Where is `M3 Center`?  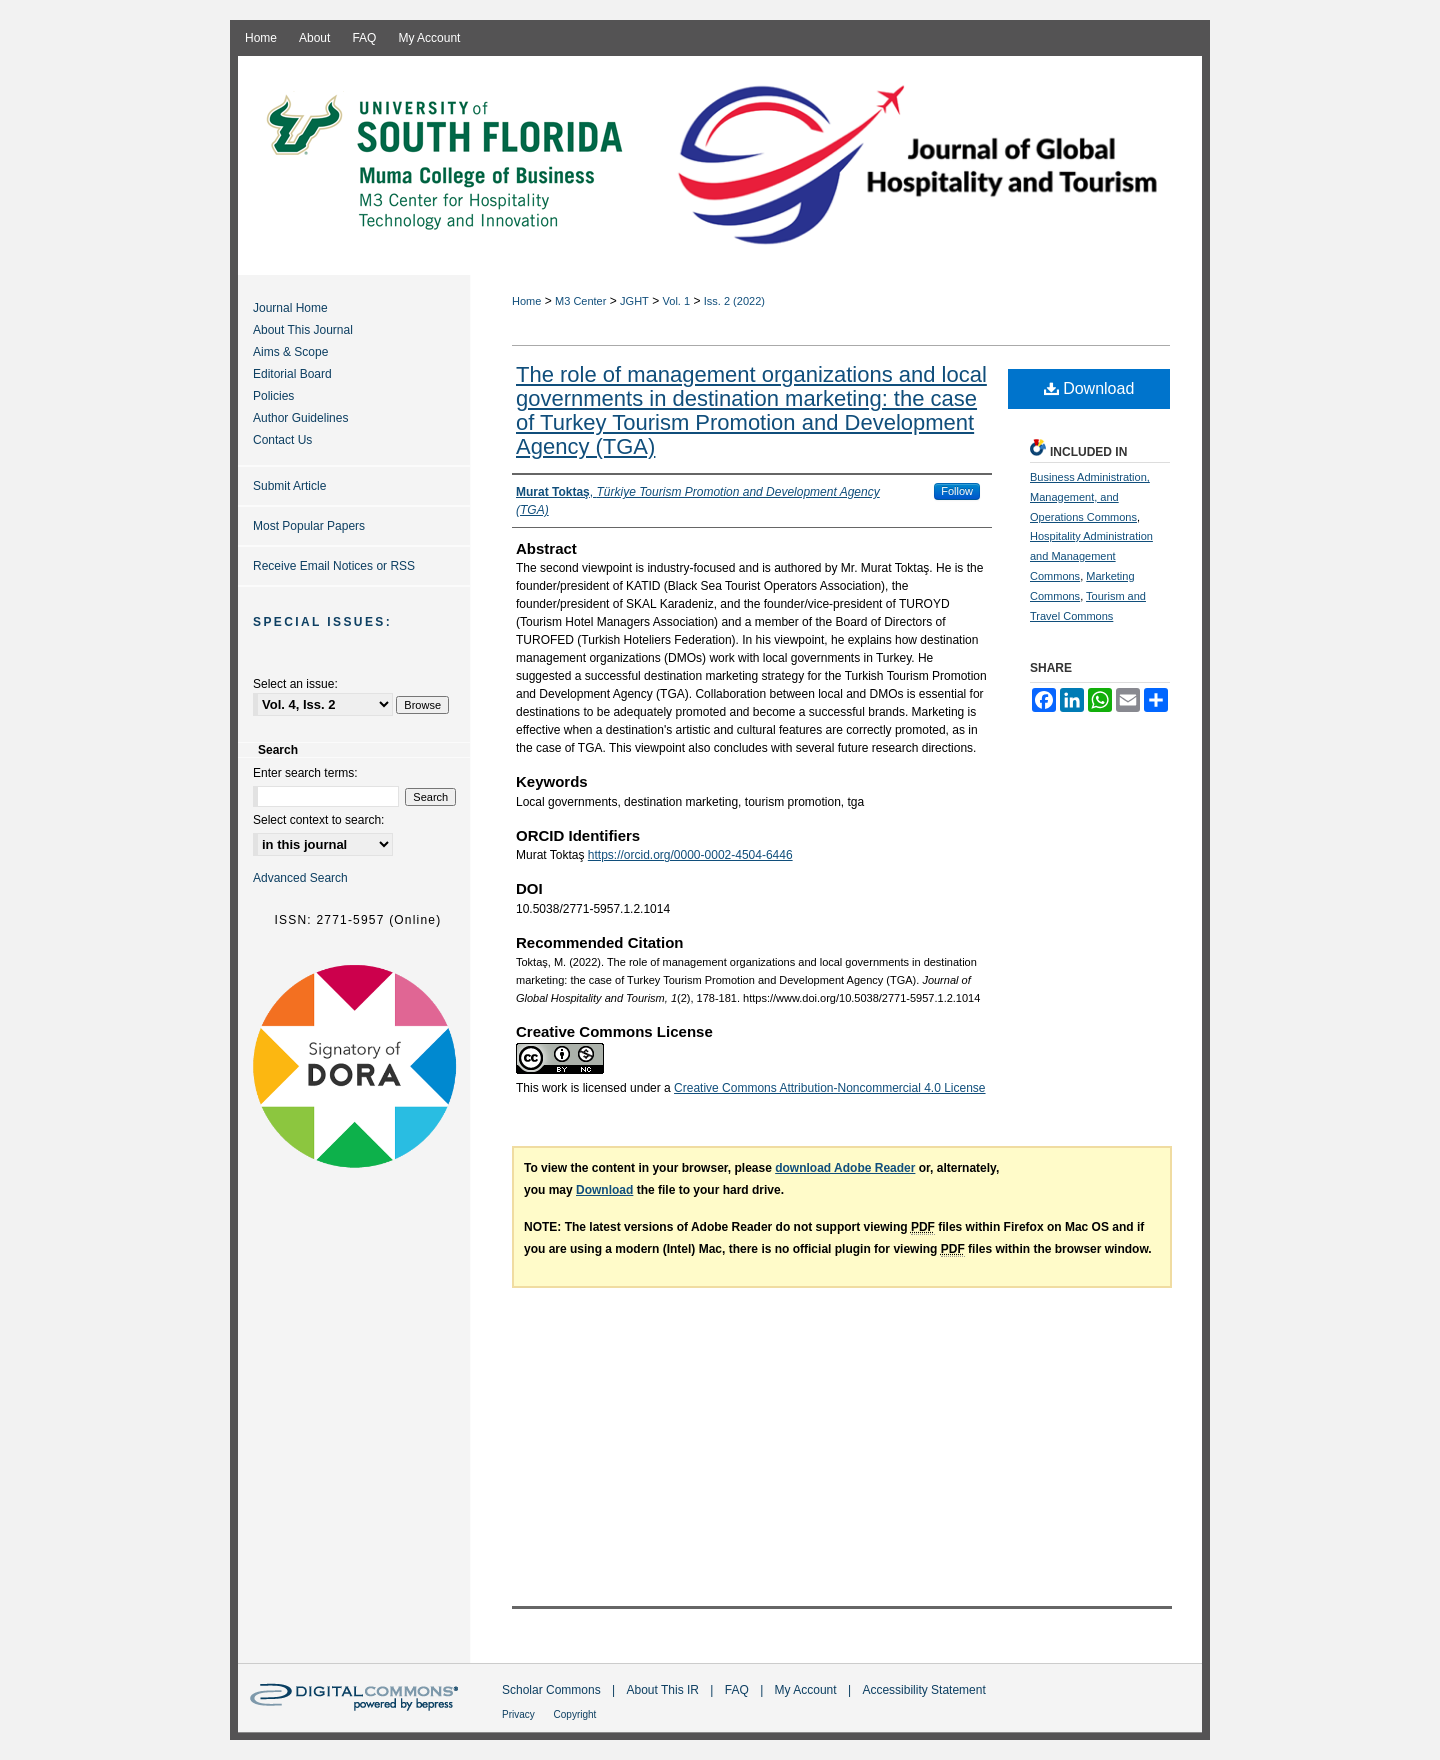 M3 Center is located at coordinates (580, 301).